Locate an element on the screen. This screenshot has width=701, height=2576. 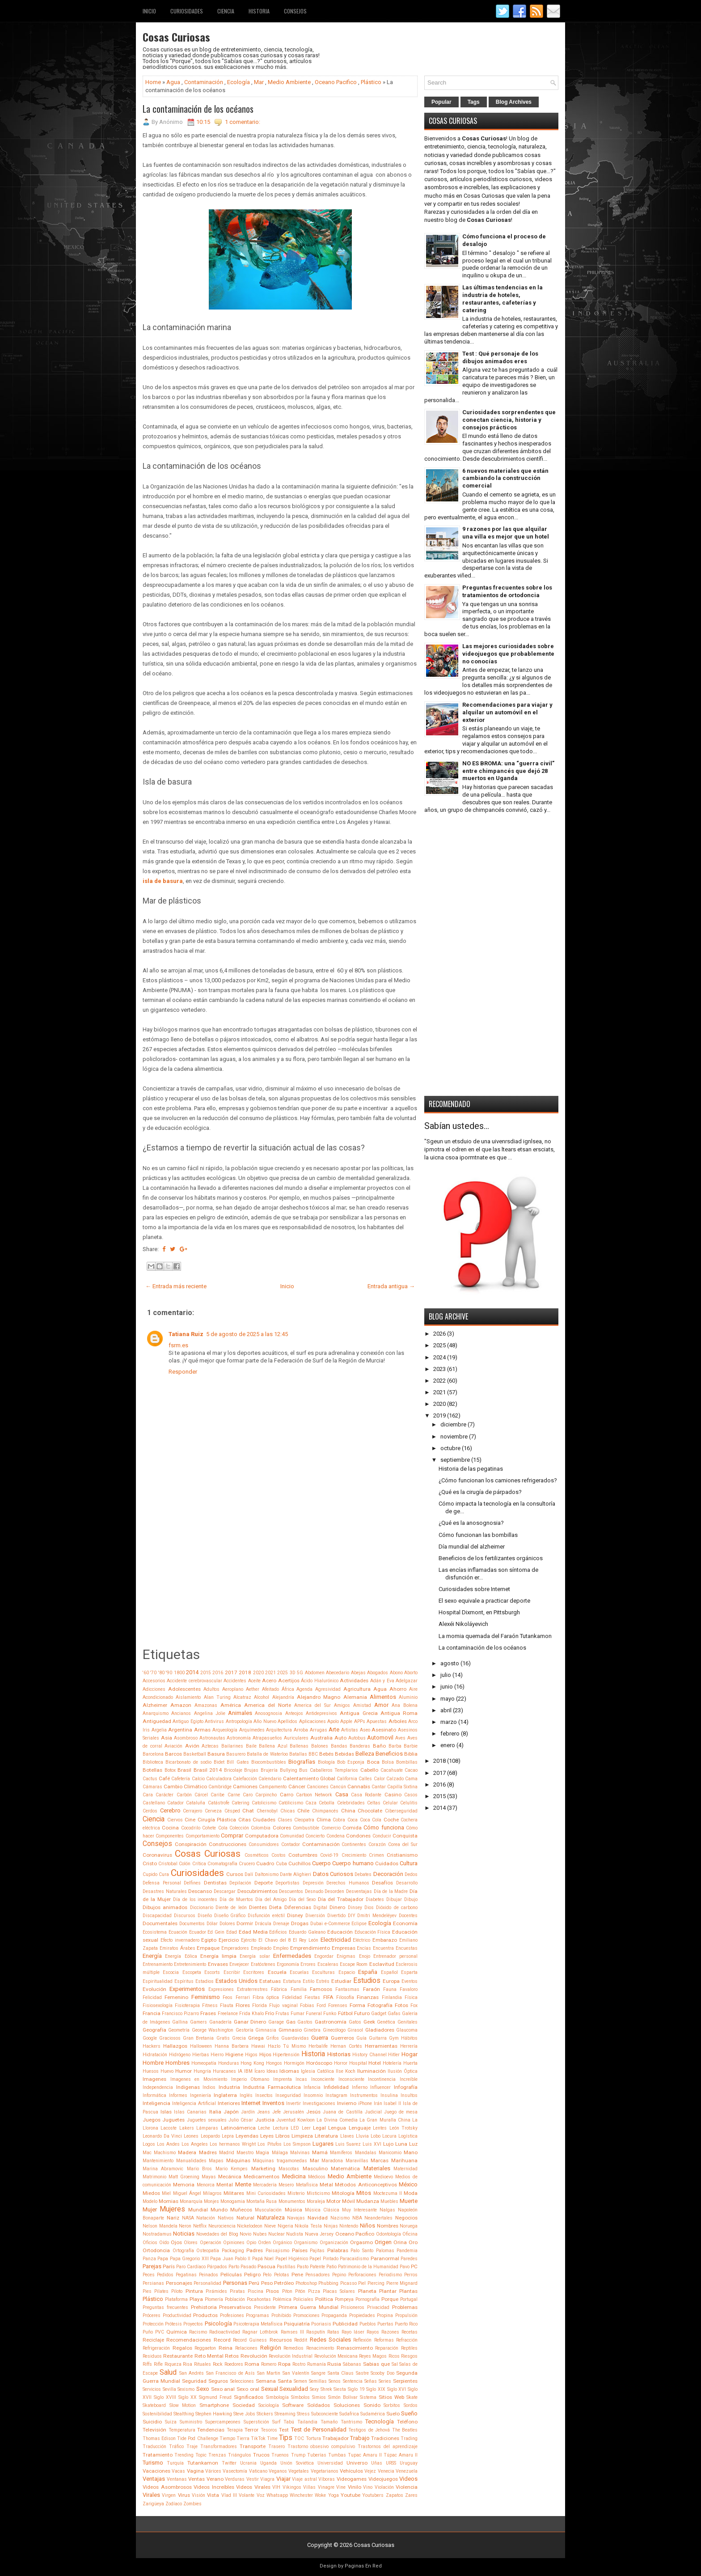
Aislamiento is located at coordinates (188, 1697).